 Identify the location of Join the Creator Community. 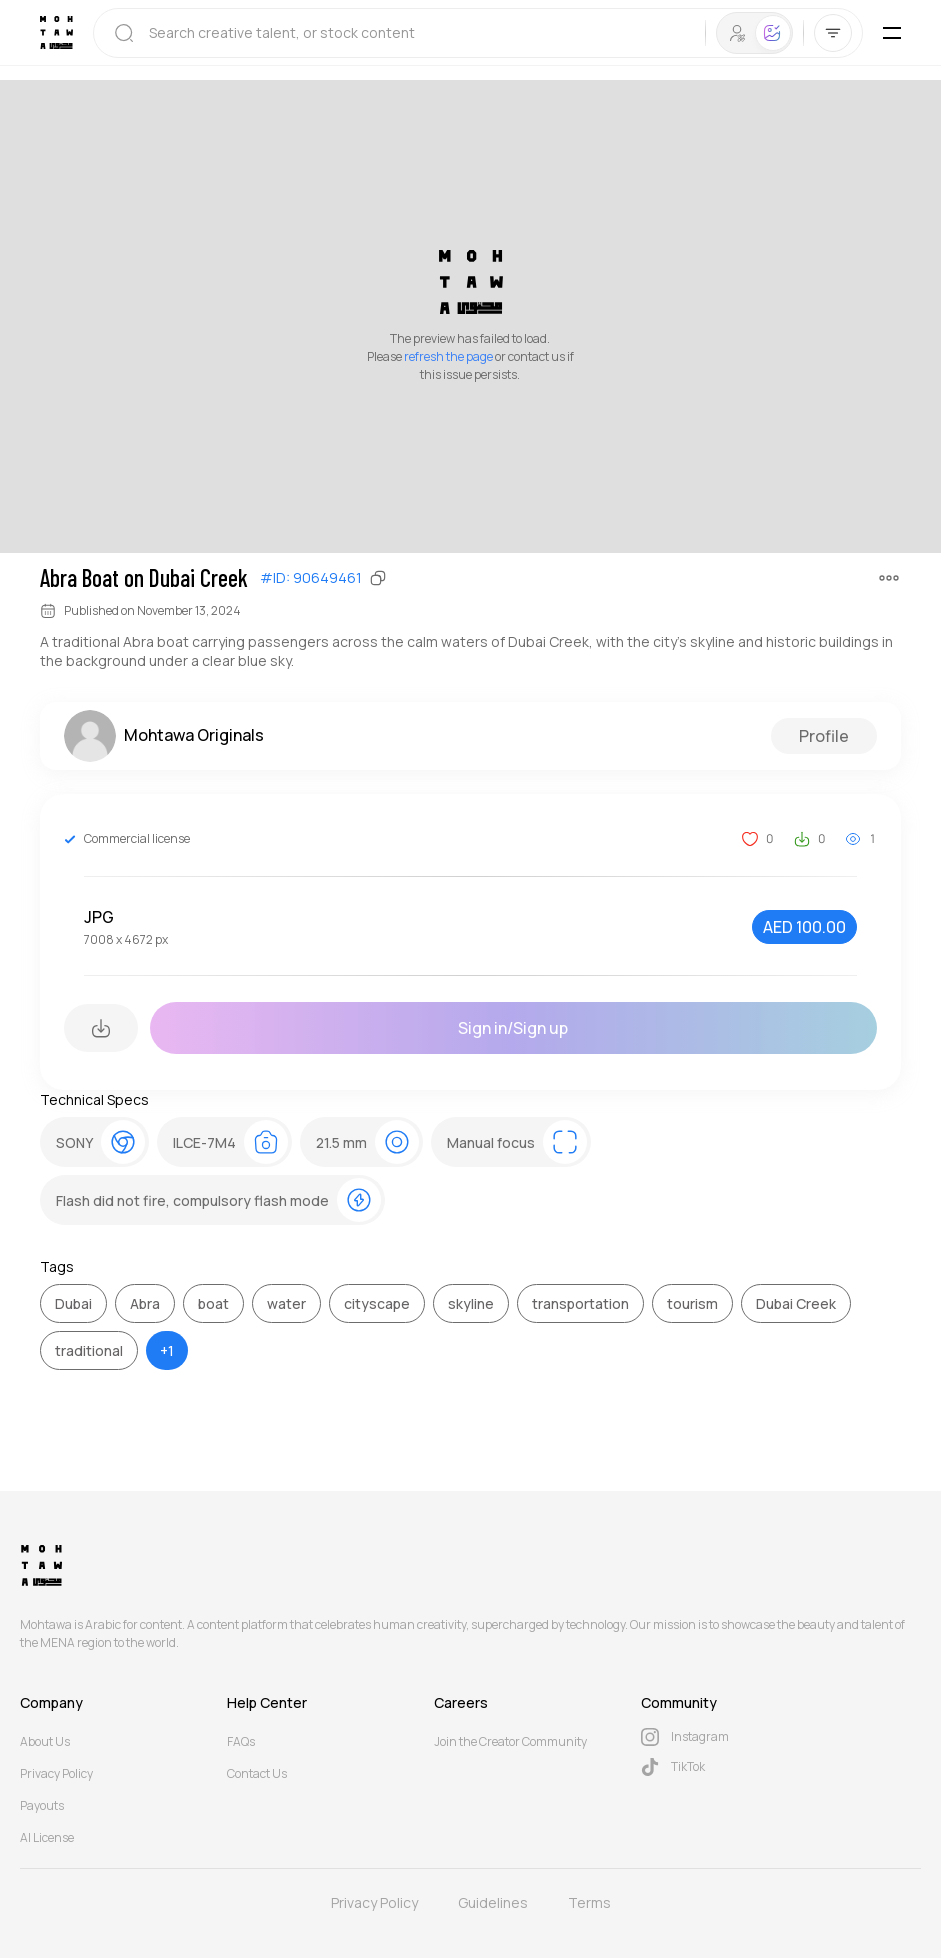
(510, 1741).